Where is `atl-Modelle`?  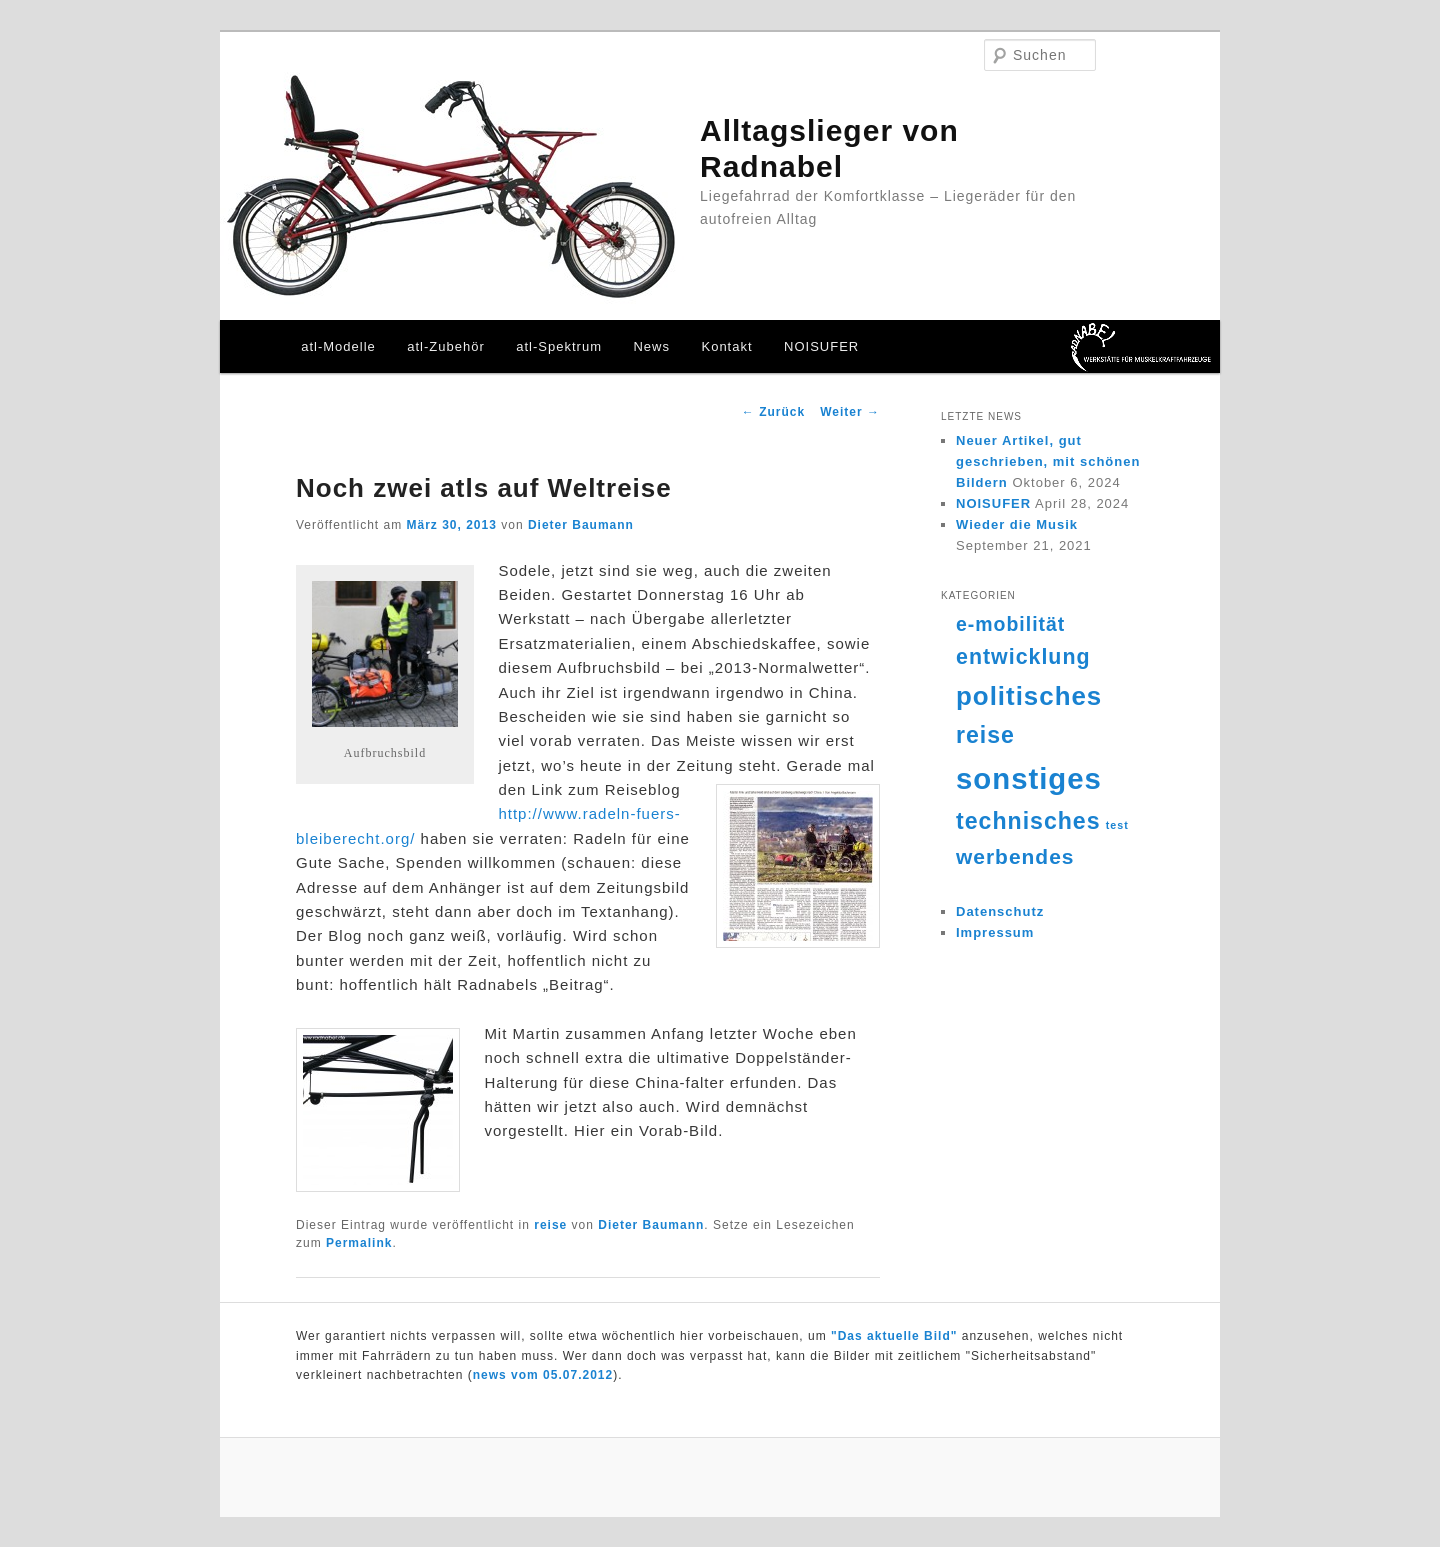
atl-Modelle is located at coordinates (338, 346).